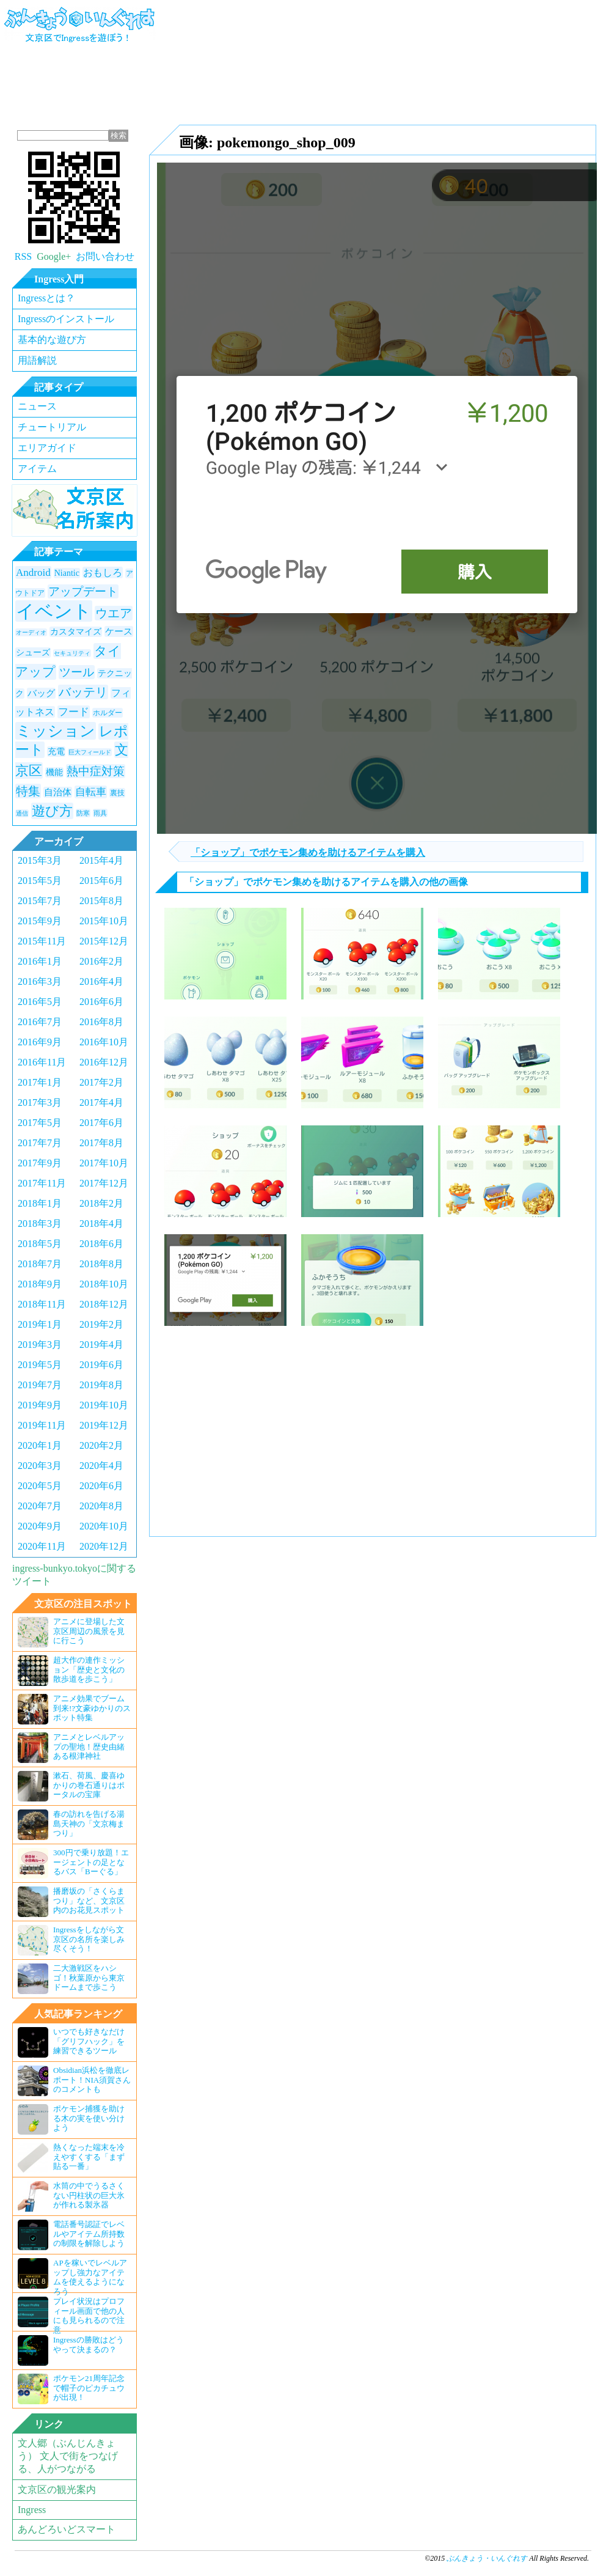 The height and width of the screenshot is (2576, 606). I want to click on オーディオ, so click(31, 632).